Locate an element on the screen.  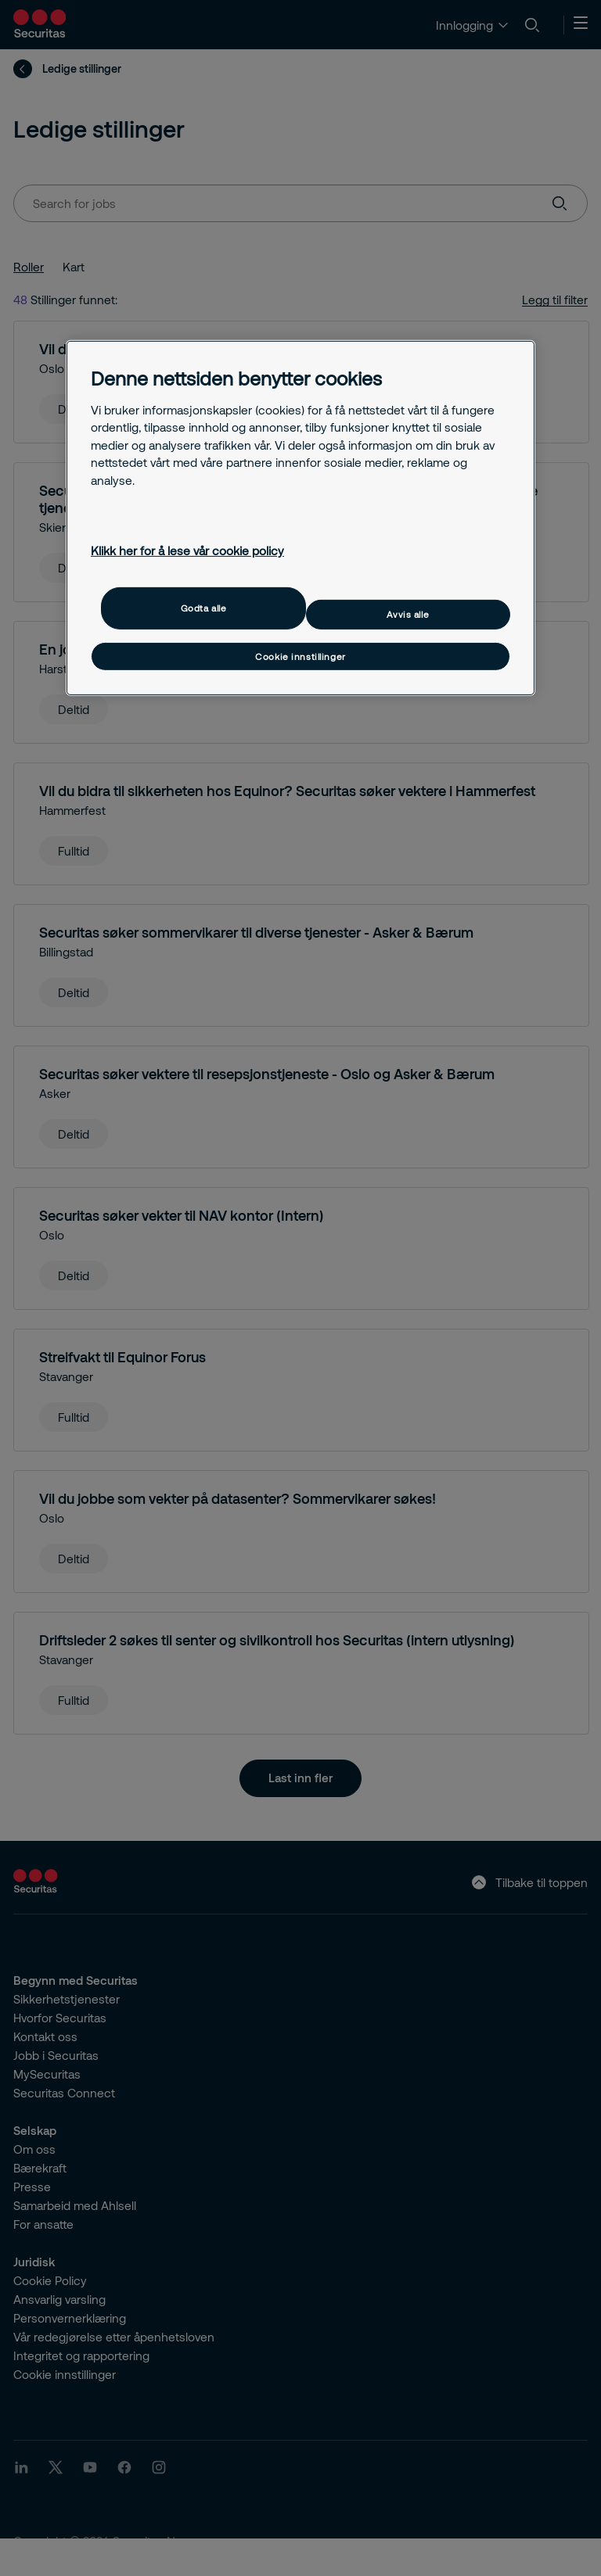
Cookie innstillinger [Cookie innstillinger, Åpner dialogboksen for preferansesenter] is located at coordinates (300, 656).